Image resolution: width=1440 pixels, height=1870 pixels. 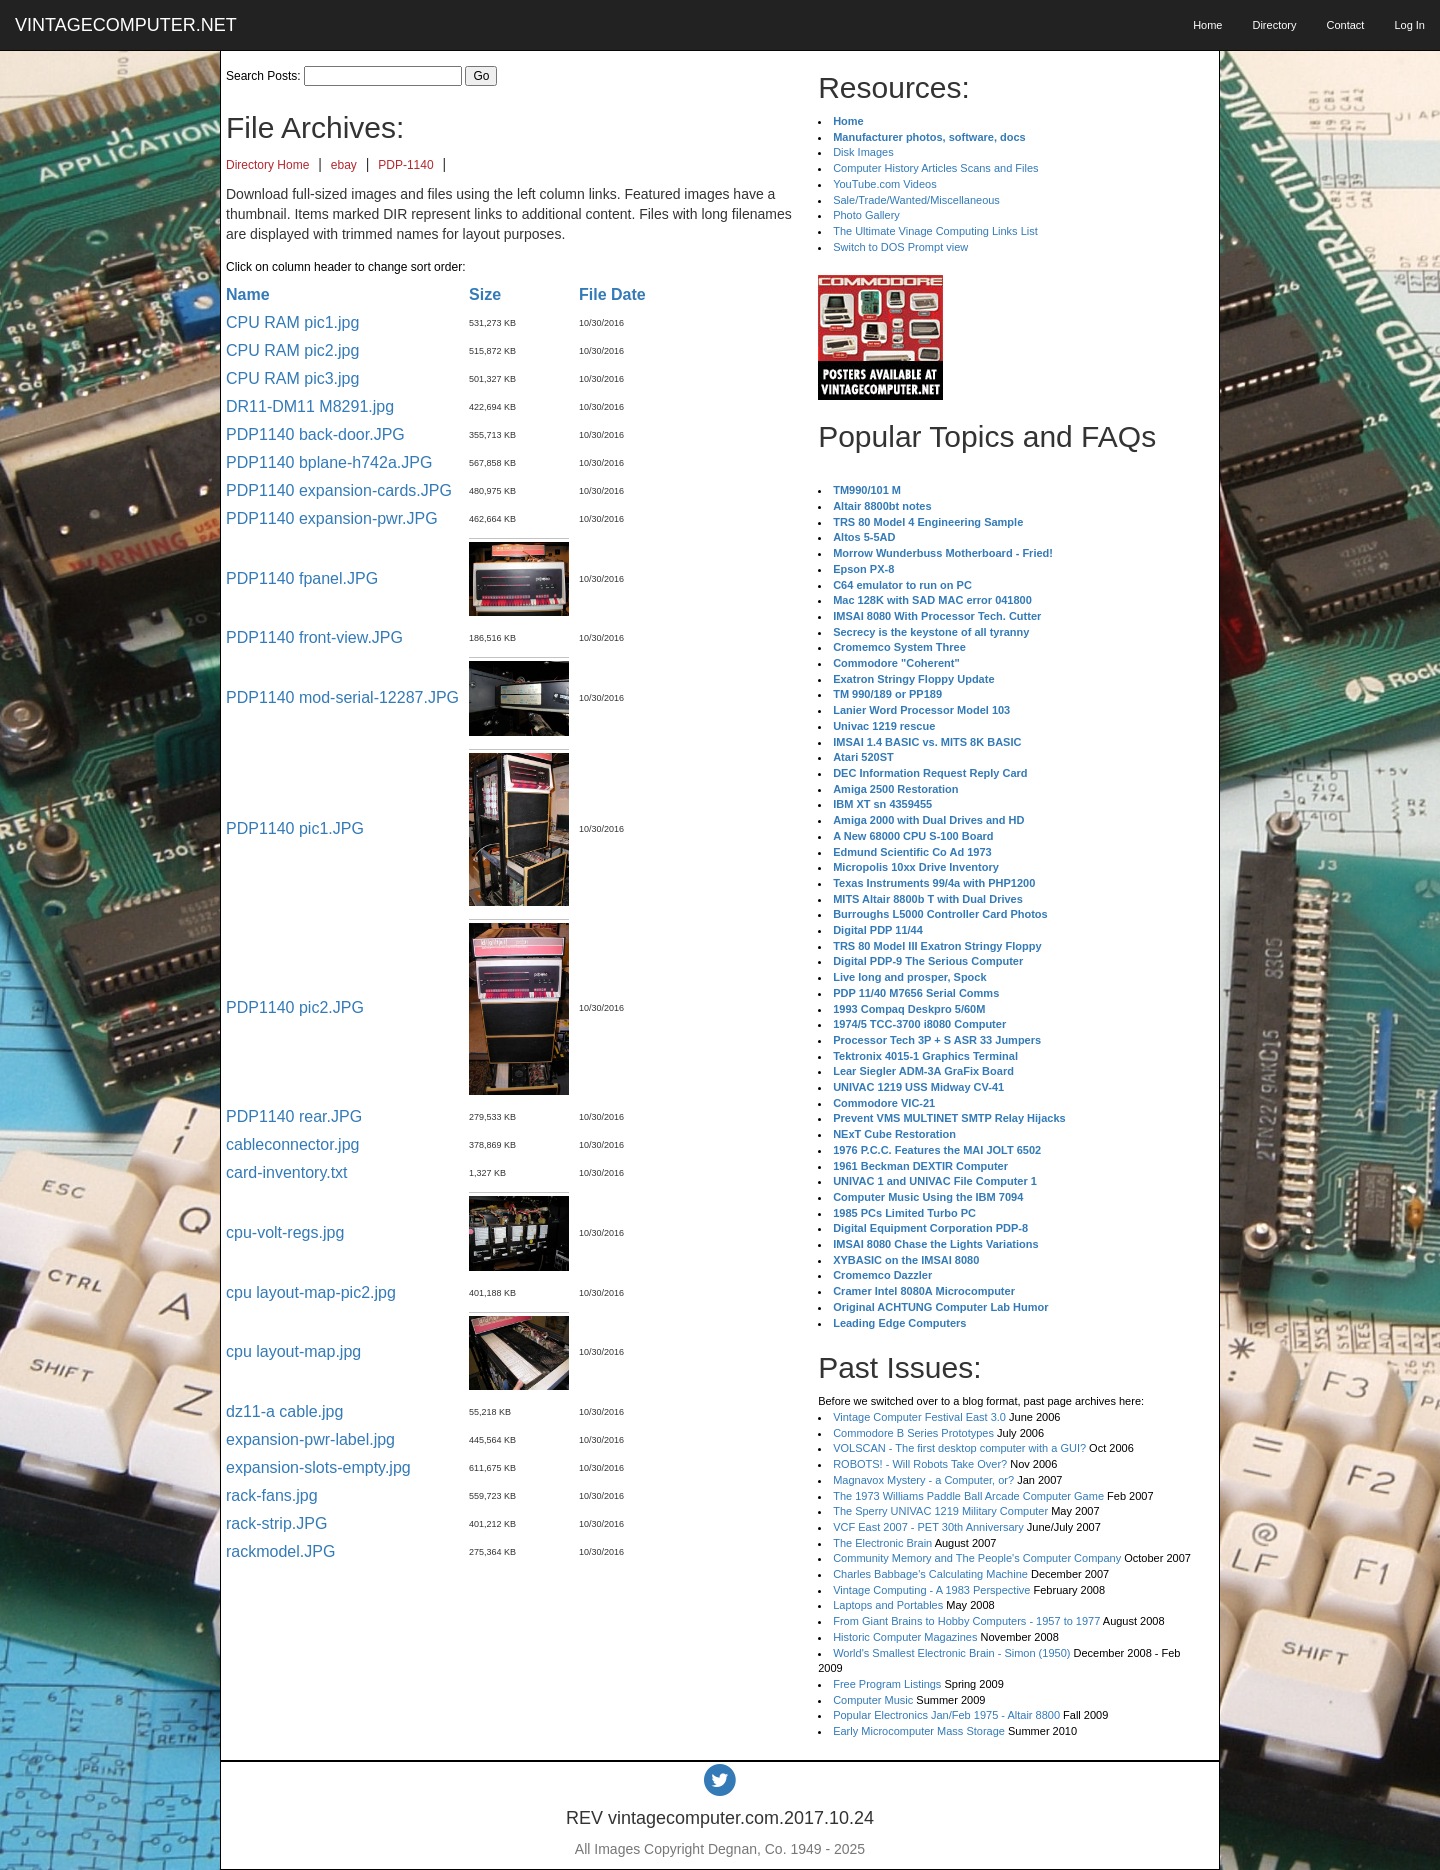 I want to click on Directory Home, so click(x=267, y=165).